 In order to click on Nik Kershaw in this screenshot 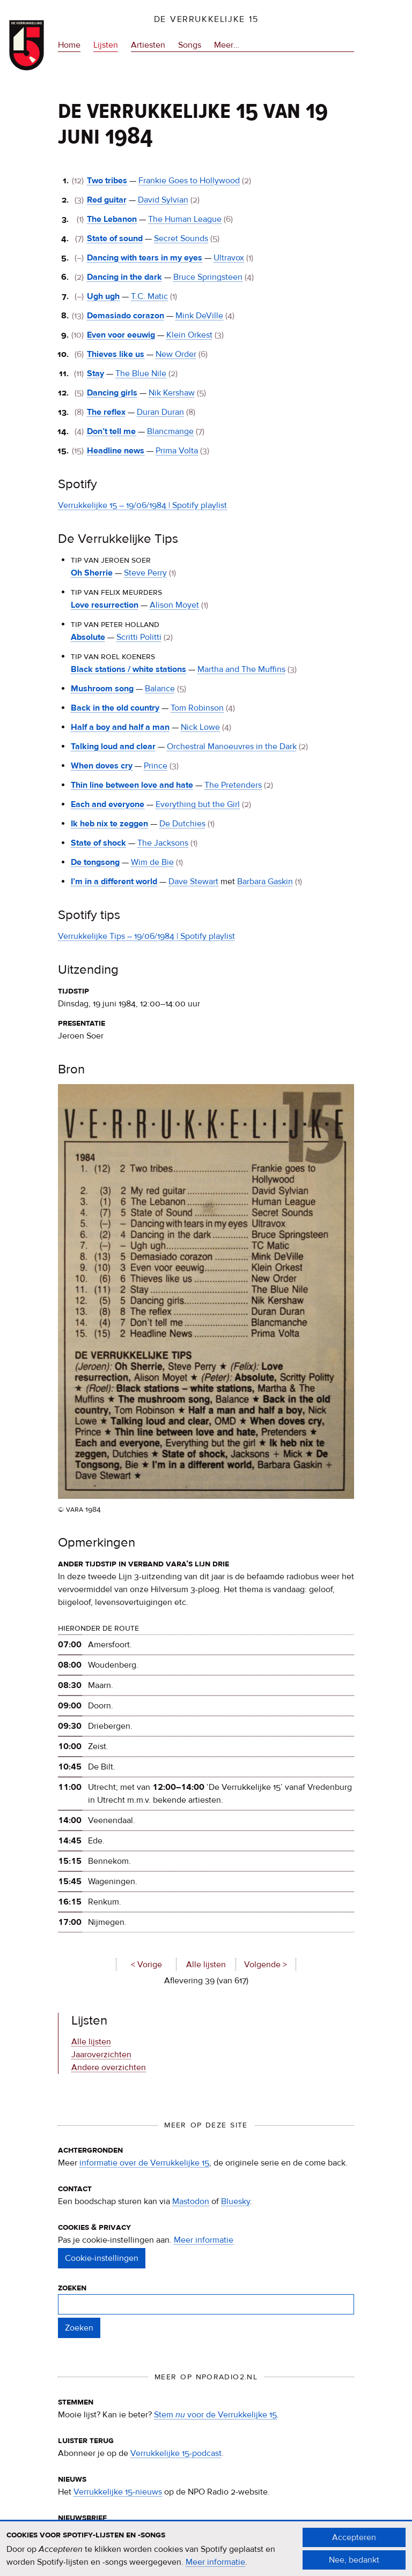, I will do `click(172, 392)`.